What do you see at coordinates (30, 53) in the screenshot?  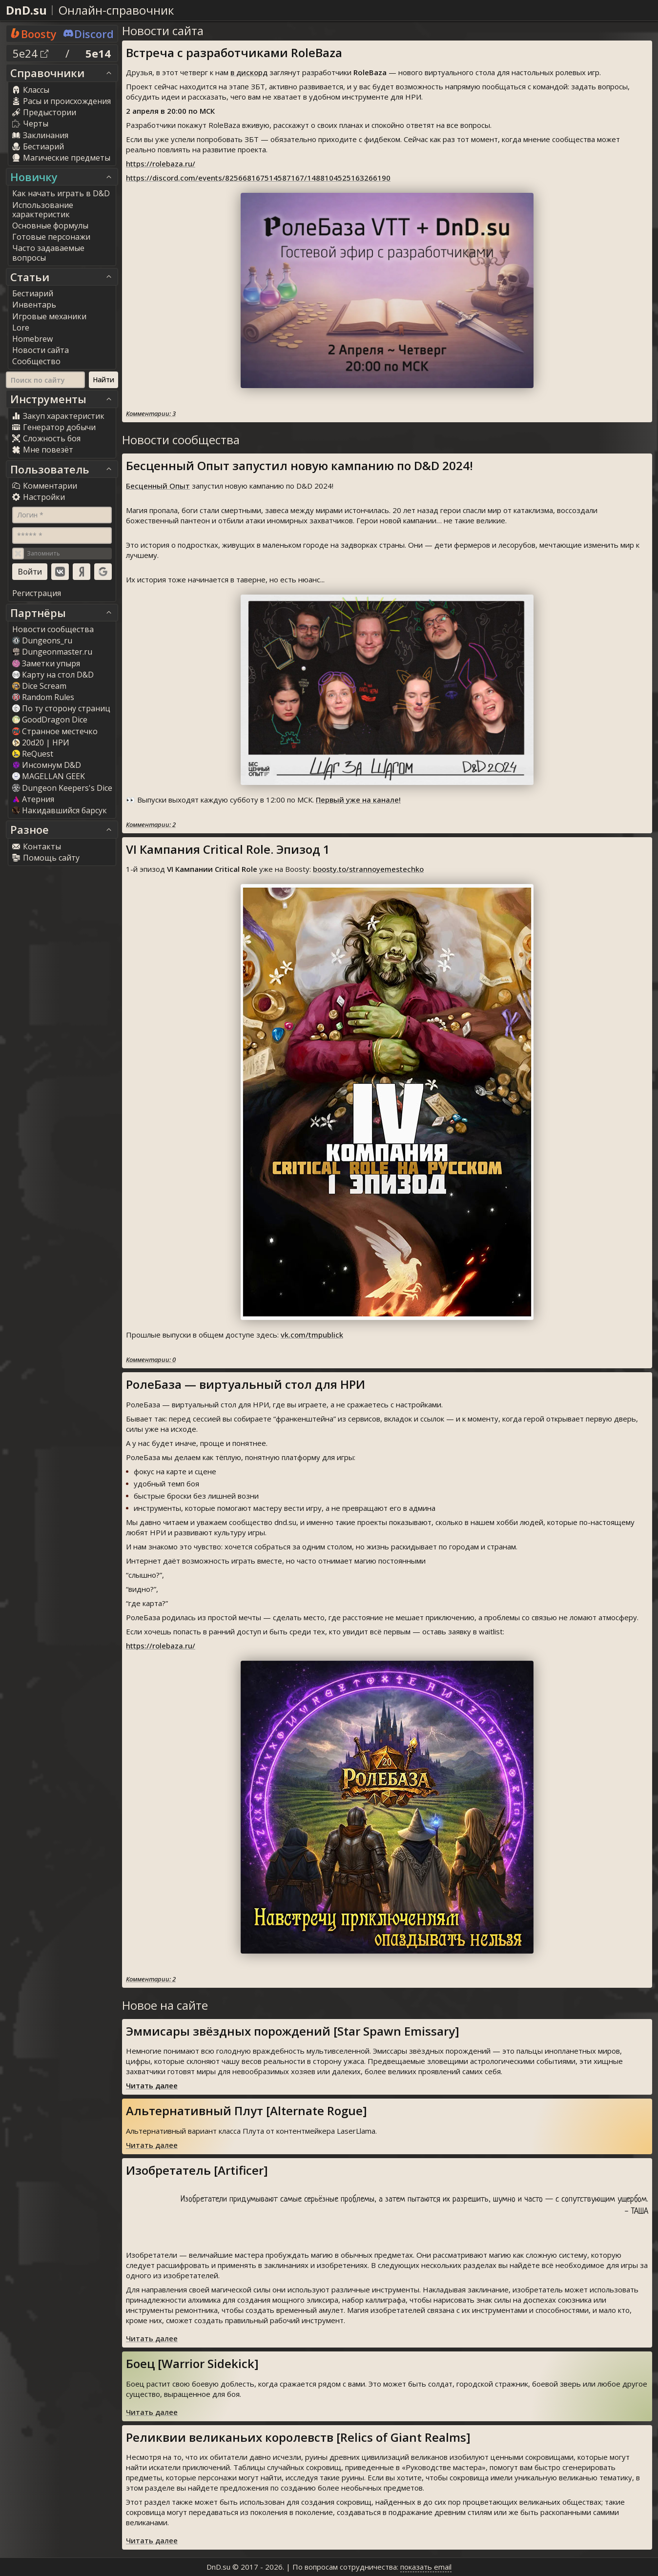 I see `5e24` at bounding box center [30, 53].